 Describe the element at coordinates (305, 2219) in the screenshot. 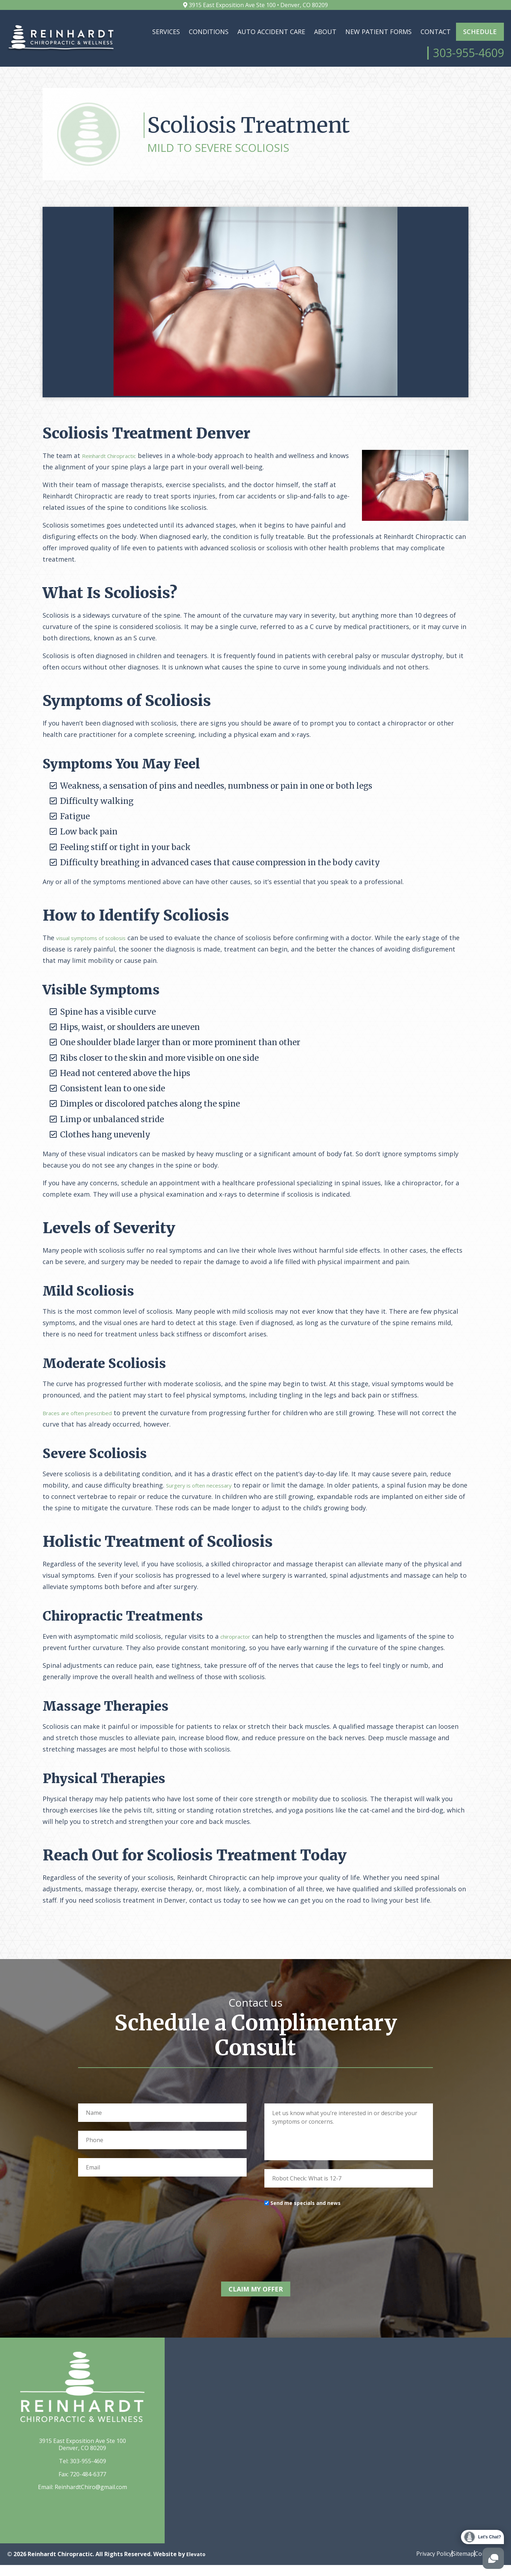

I see `Send me specials and news` at that location.